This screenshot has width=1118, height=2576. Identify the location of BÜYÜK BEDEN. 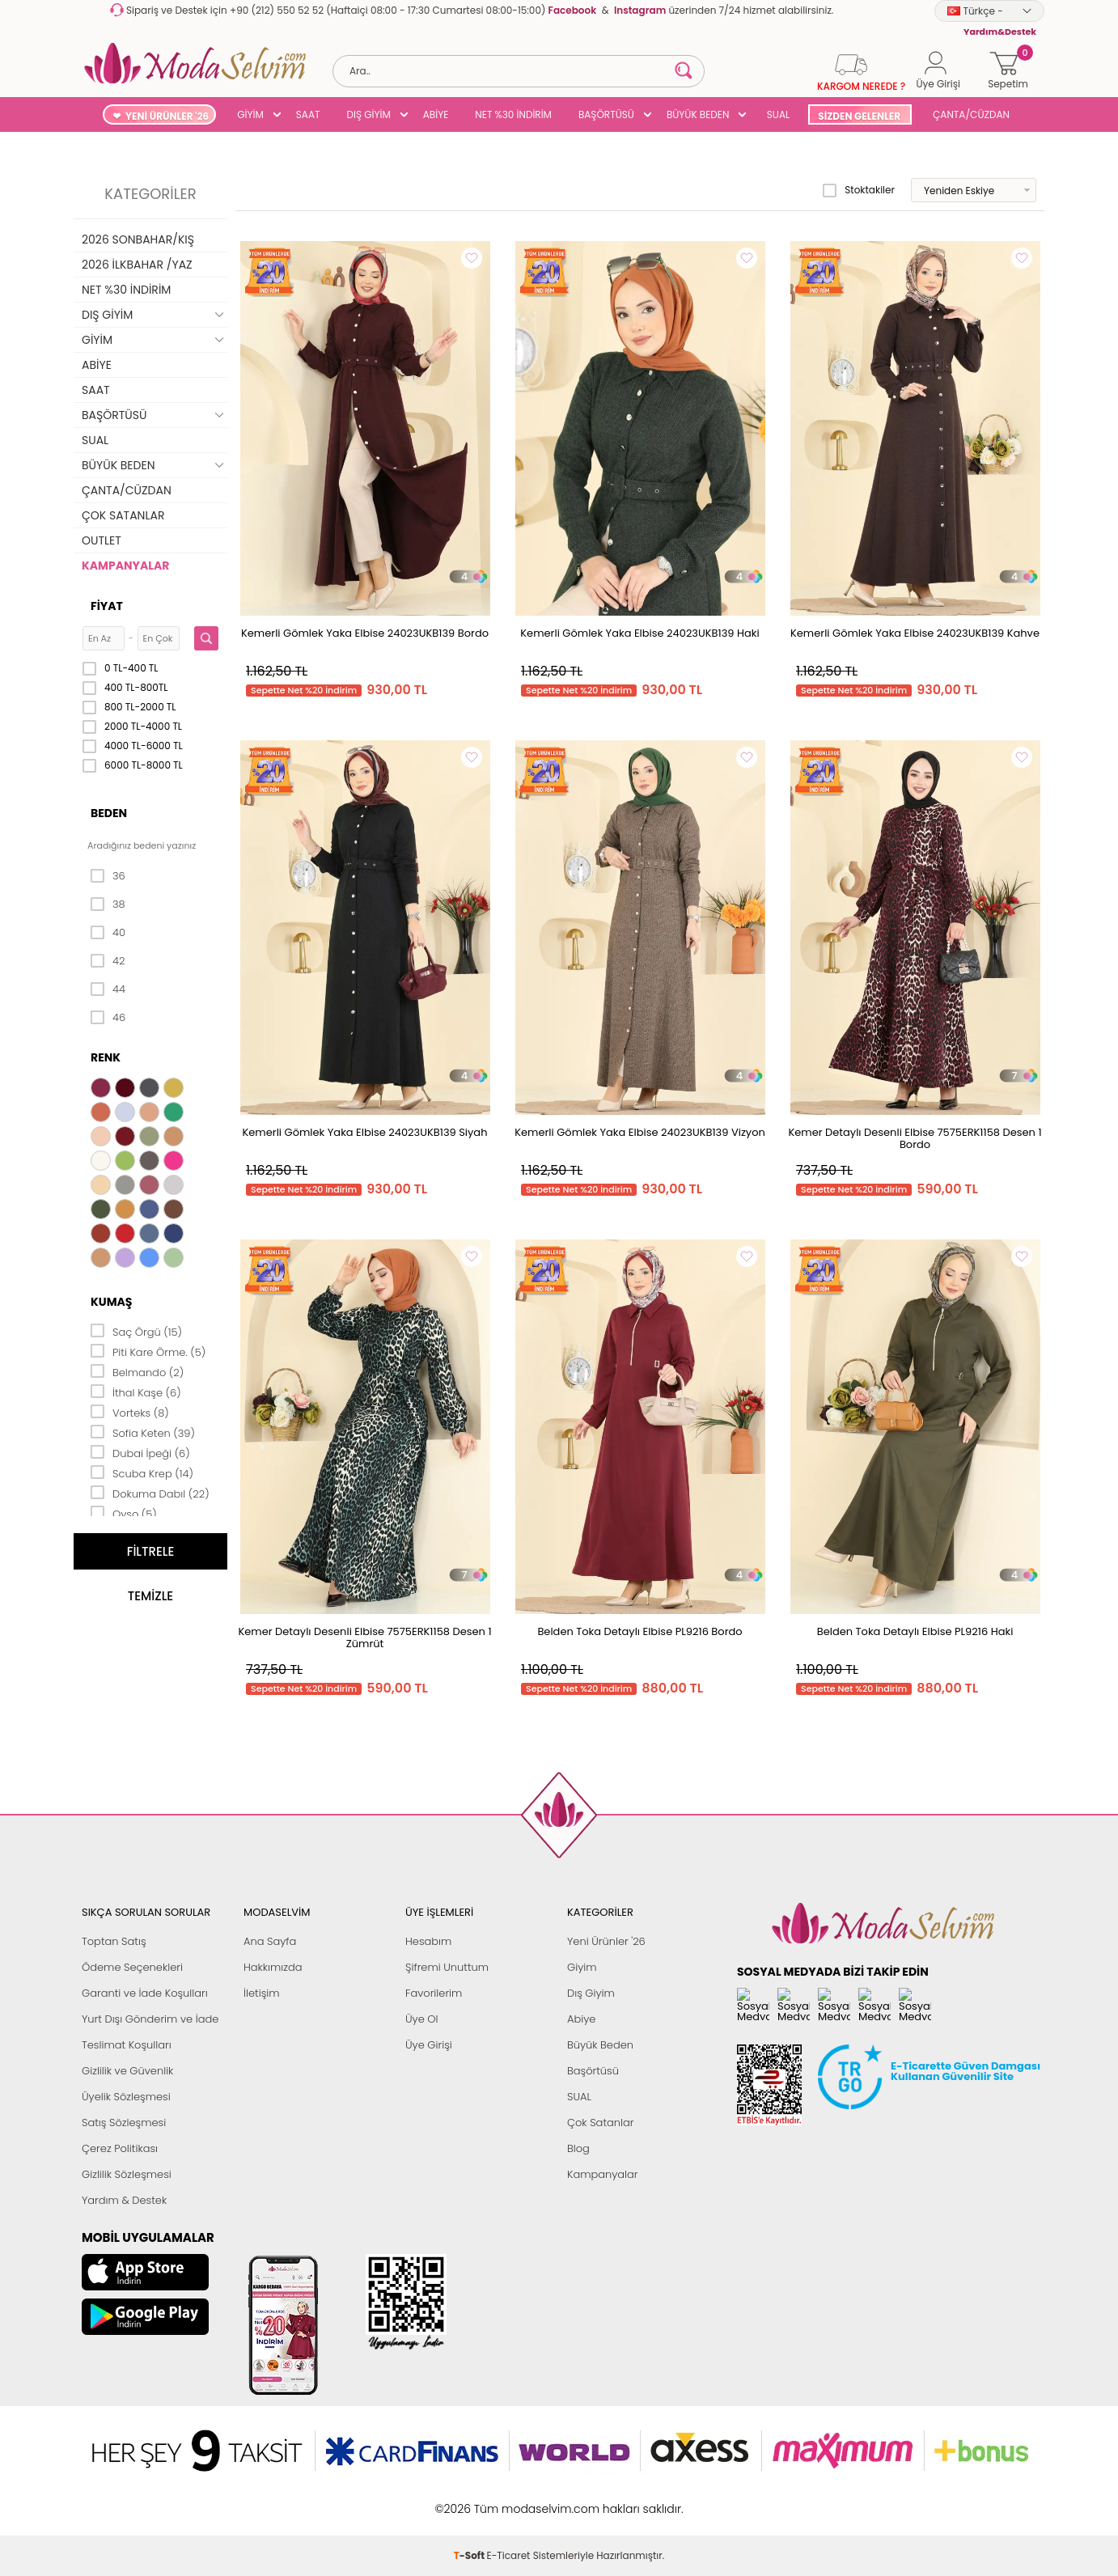
(698, 114).